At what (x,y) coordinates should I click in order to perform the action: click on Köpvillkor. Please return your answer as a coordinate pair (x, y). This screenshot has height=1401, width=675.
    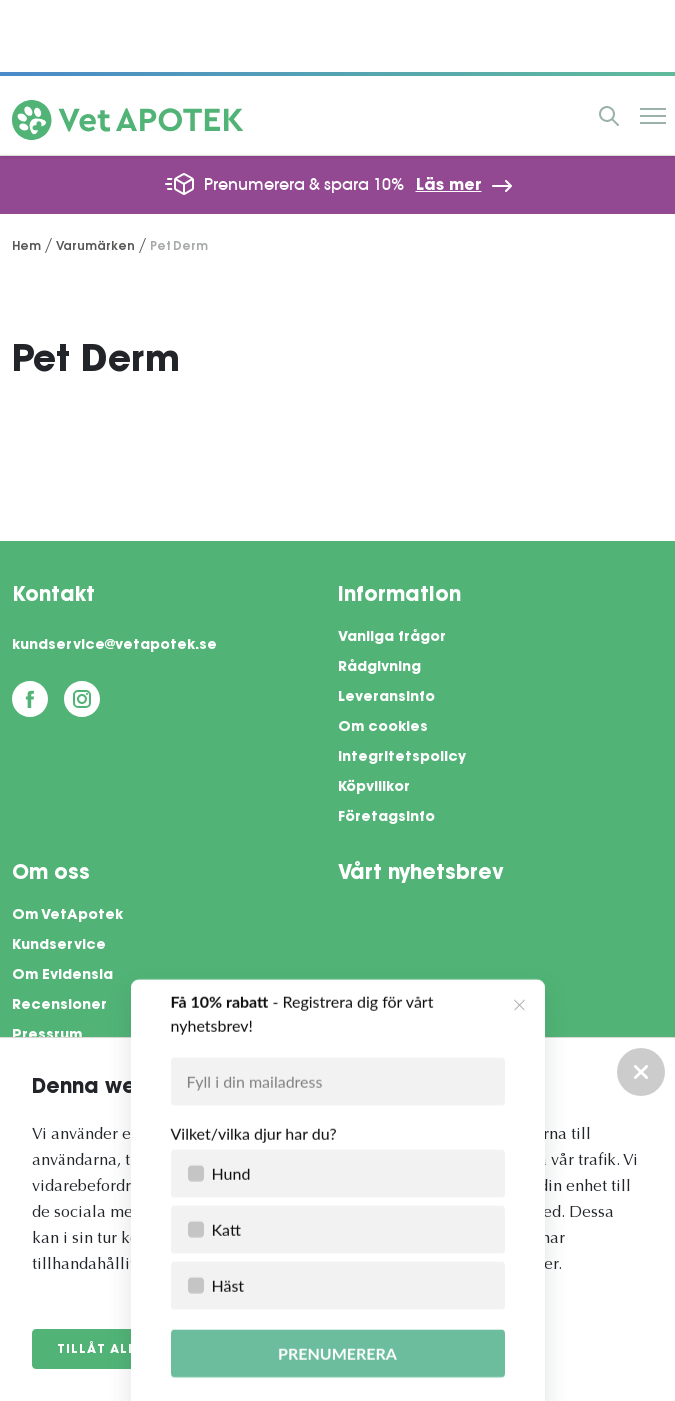
    Looking at the image, I should click on (374, 788).